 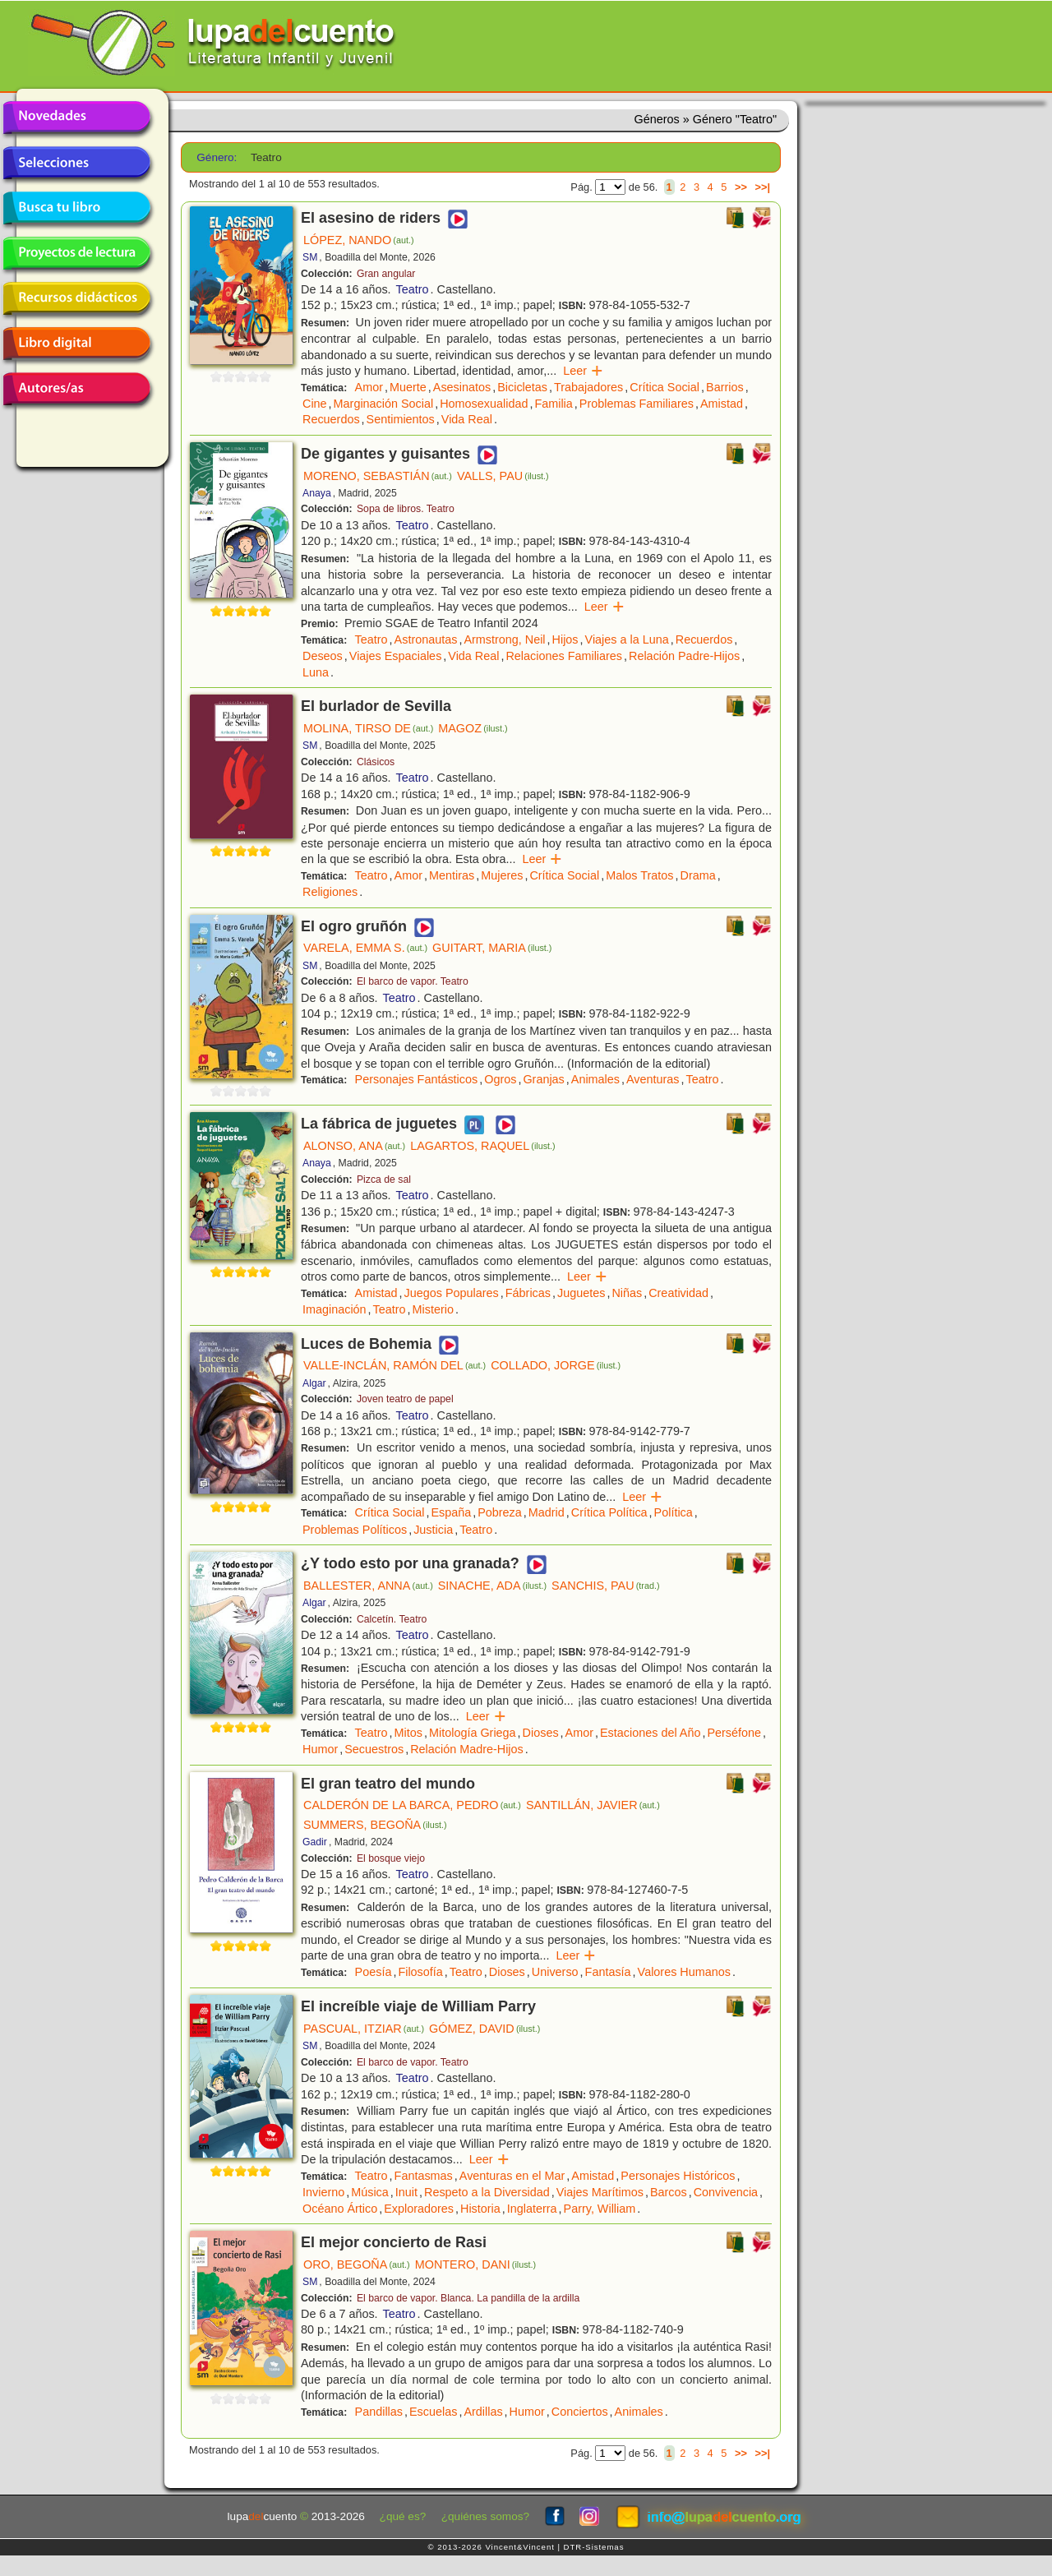 I want to click on España, so click(x=451, y=1512).